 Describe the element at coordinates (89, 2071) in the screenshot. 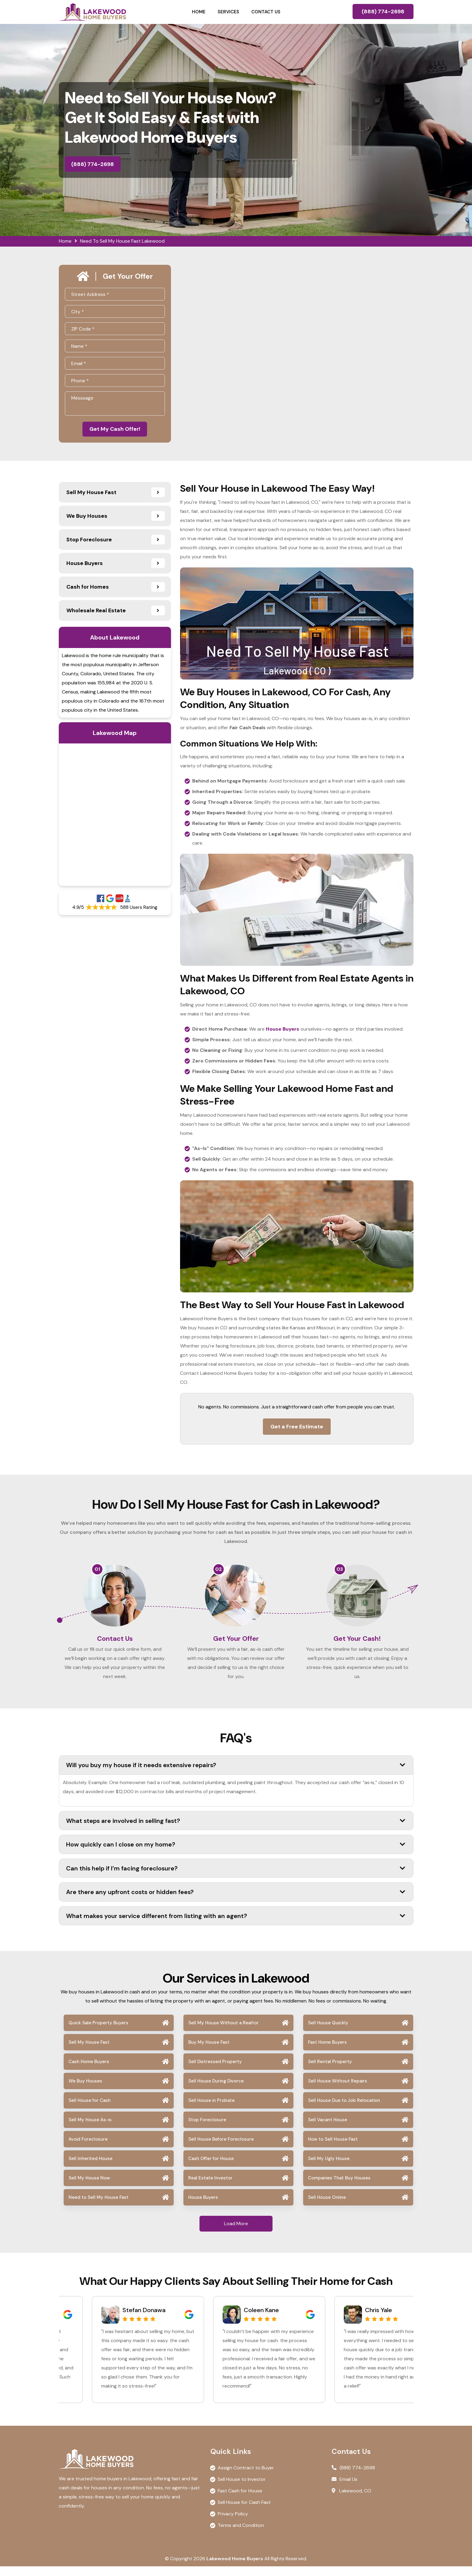

I see `Cash Home Buyers` at that location.